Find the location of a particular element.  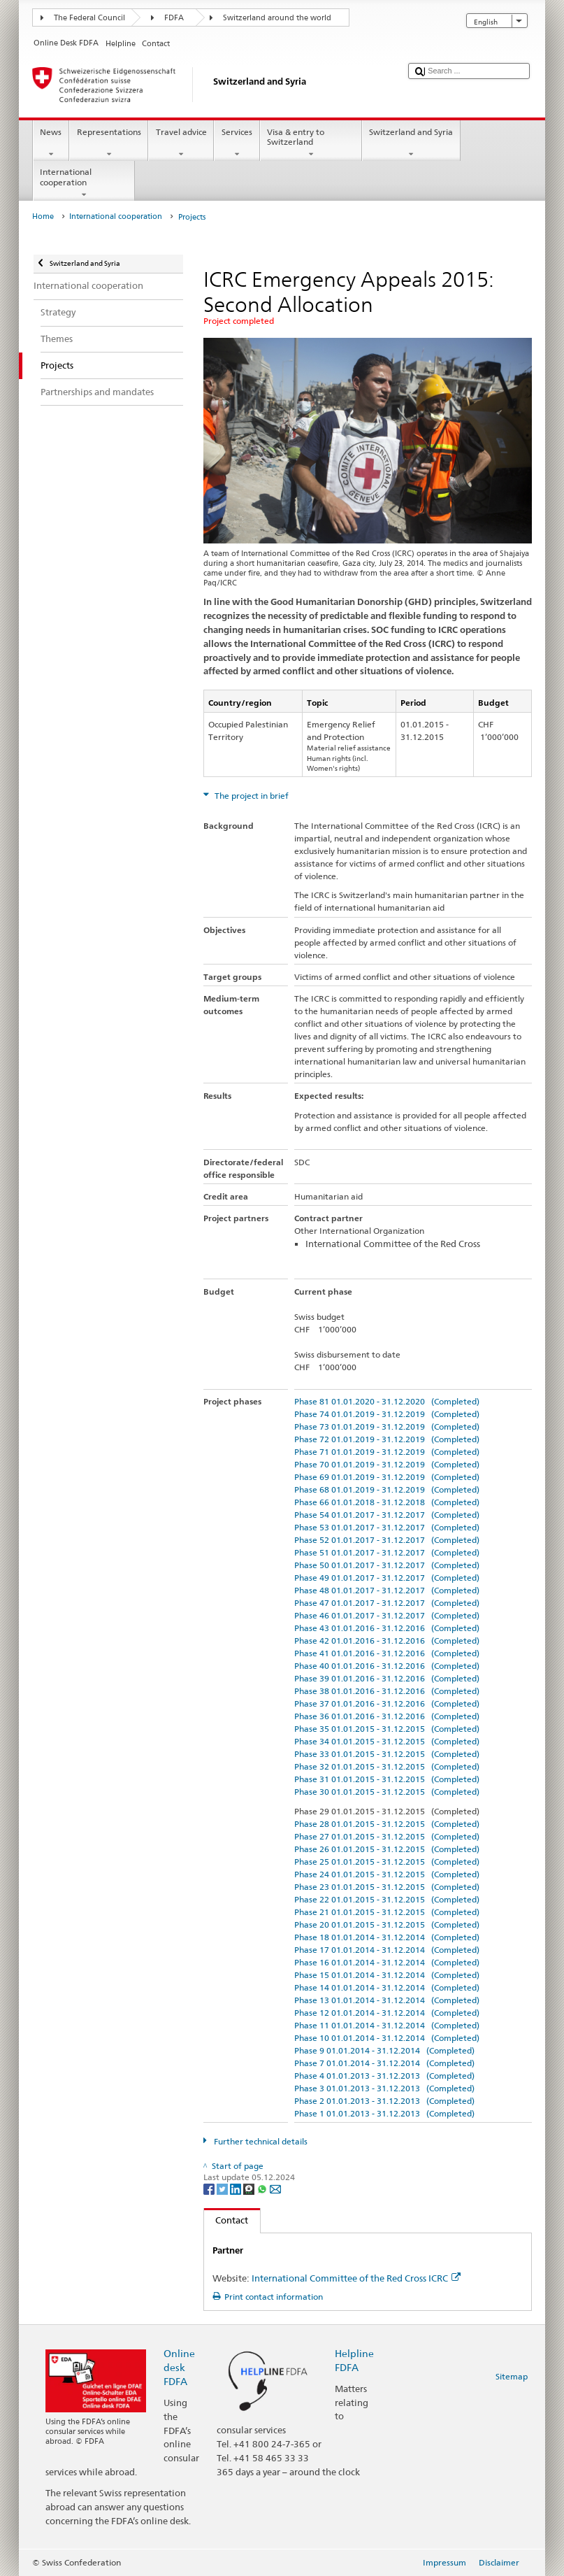

Phase 38 01.01.2016 - 31.12.2016 (Completed) is located at coordinates (386, 1690).